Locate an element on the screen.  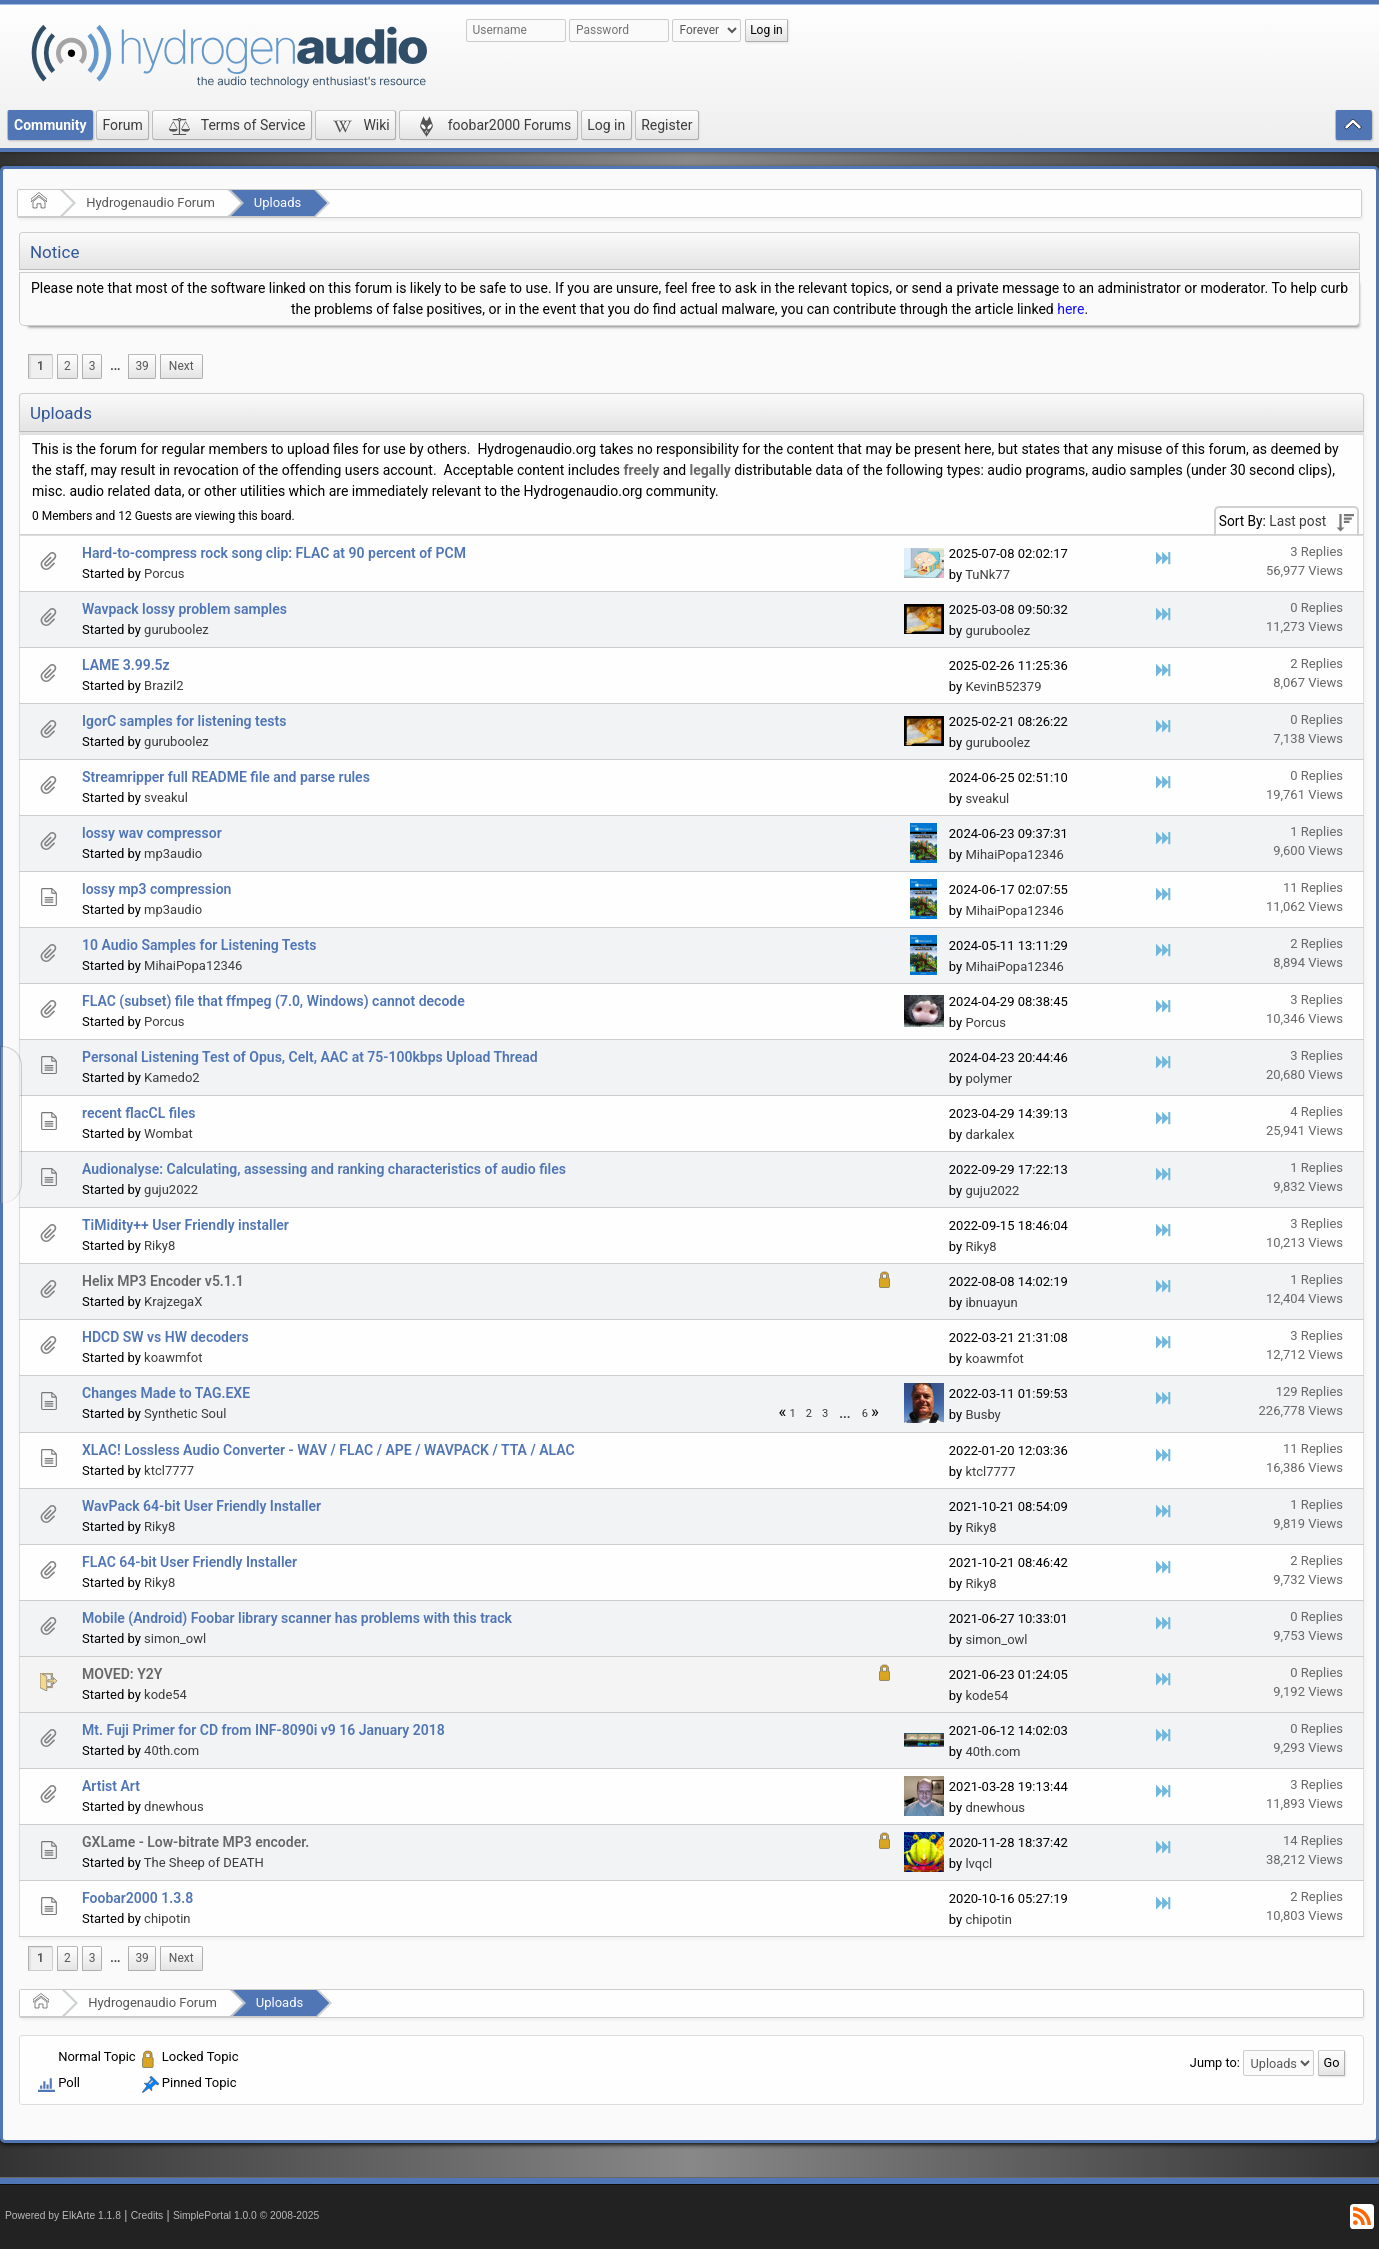
Hydrogenaudio Forum is located at coordinates (150, 202).